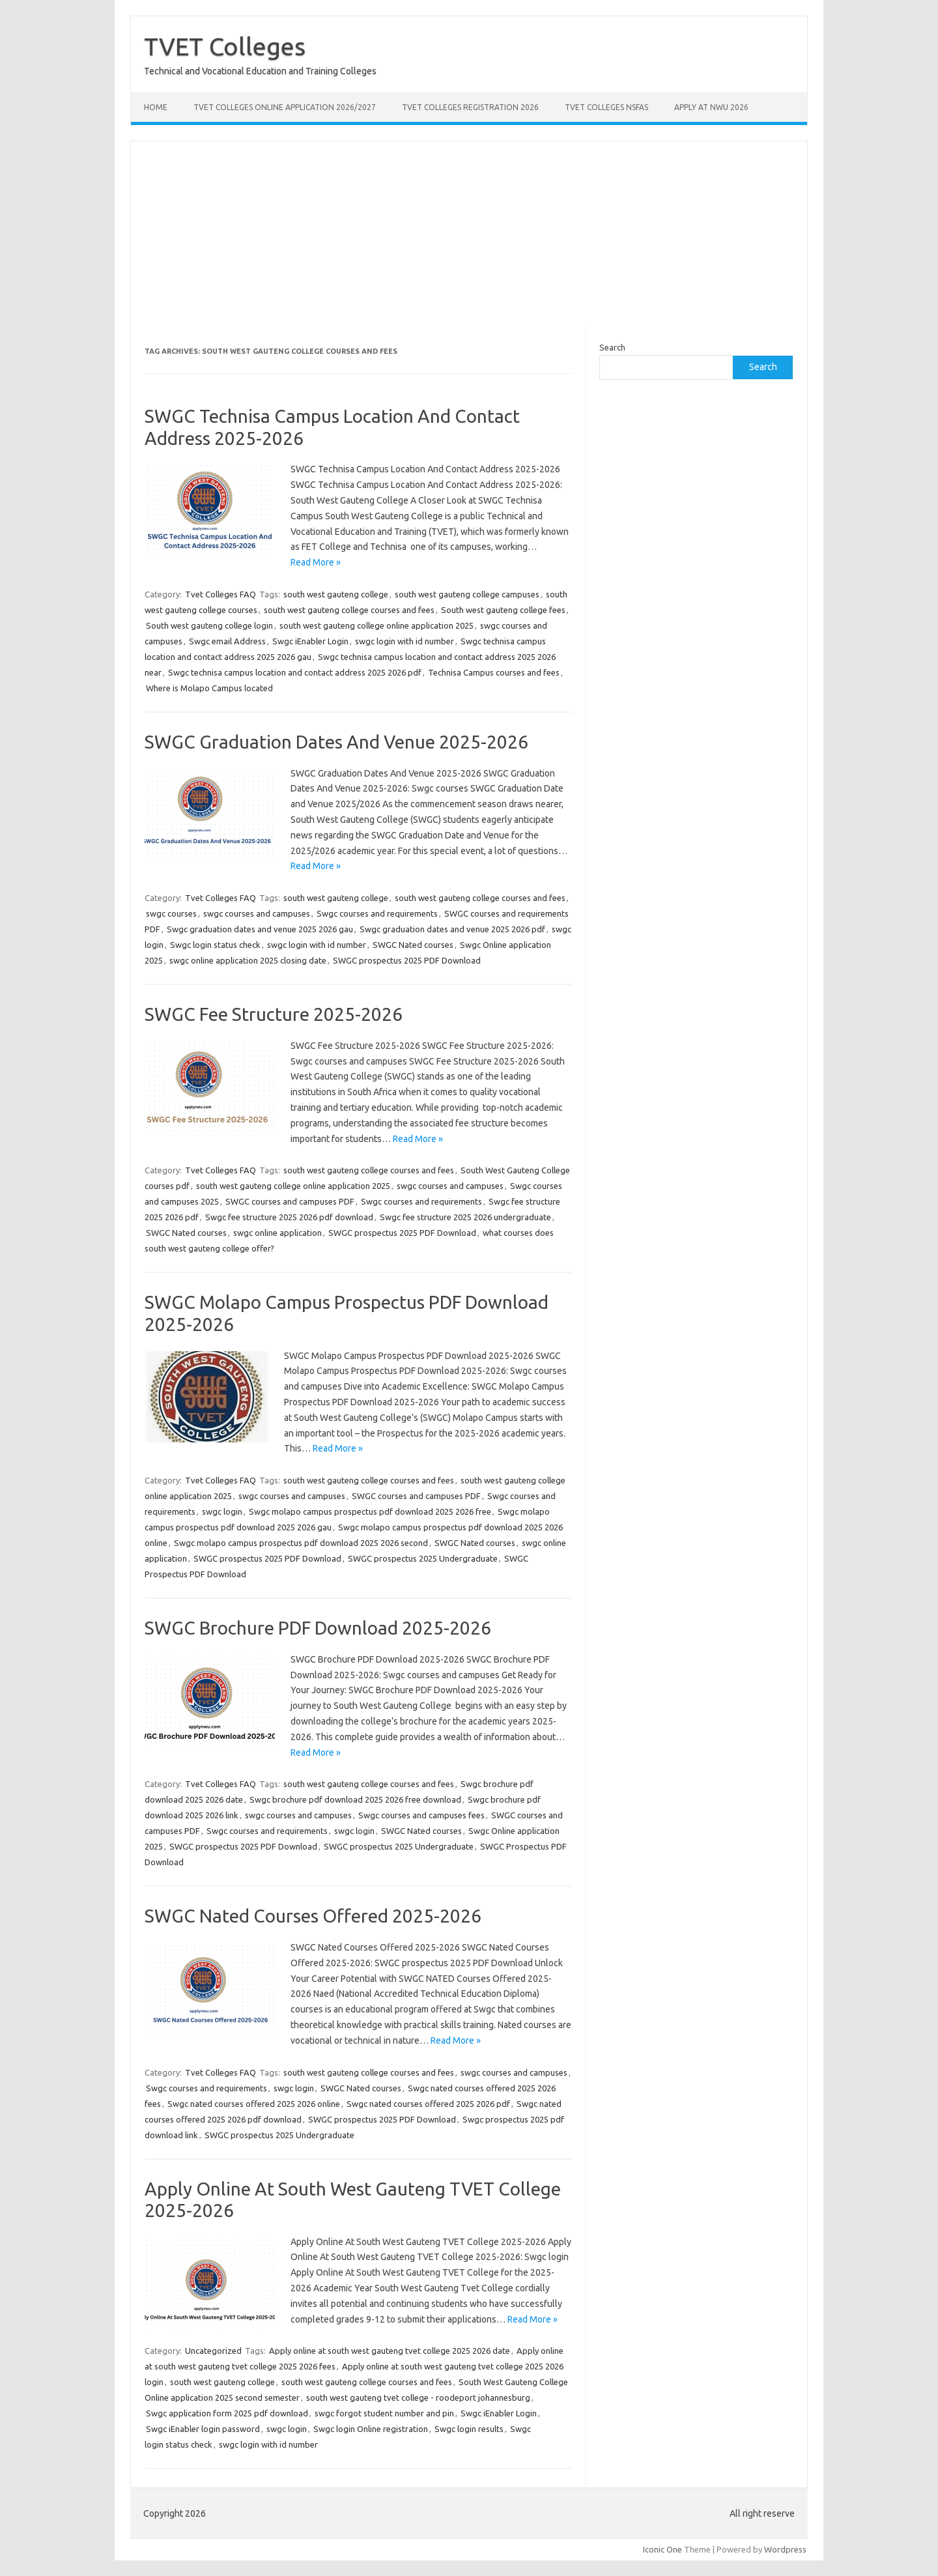  What do you see at coordinates (260, 929) in the screenshot?
I see `Swgc graduation dates and venue 2025 2026 gau` at bounding box center [260, 929].